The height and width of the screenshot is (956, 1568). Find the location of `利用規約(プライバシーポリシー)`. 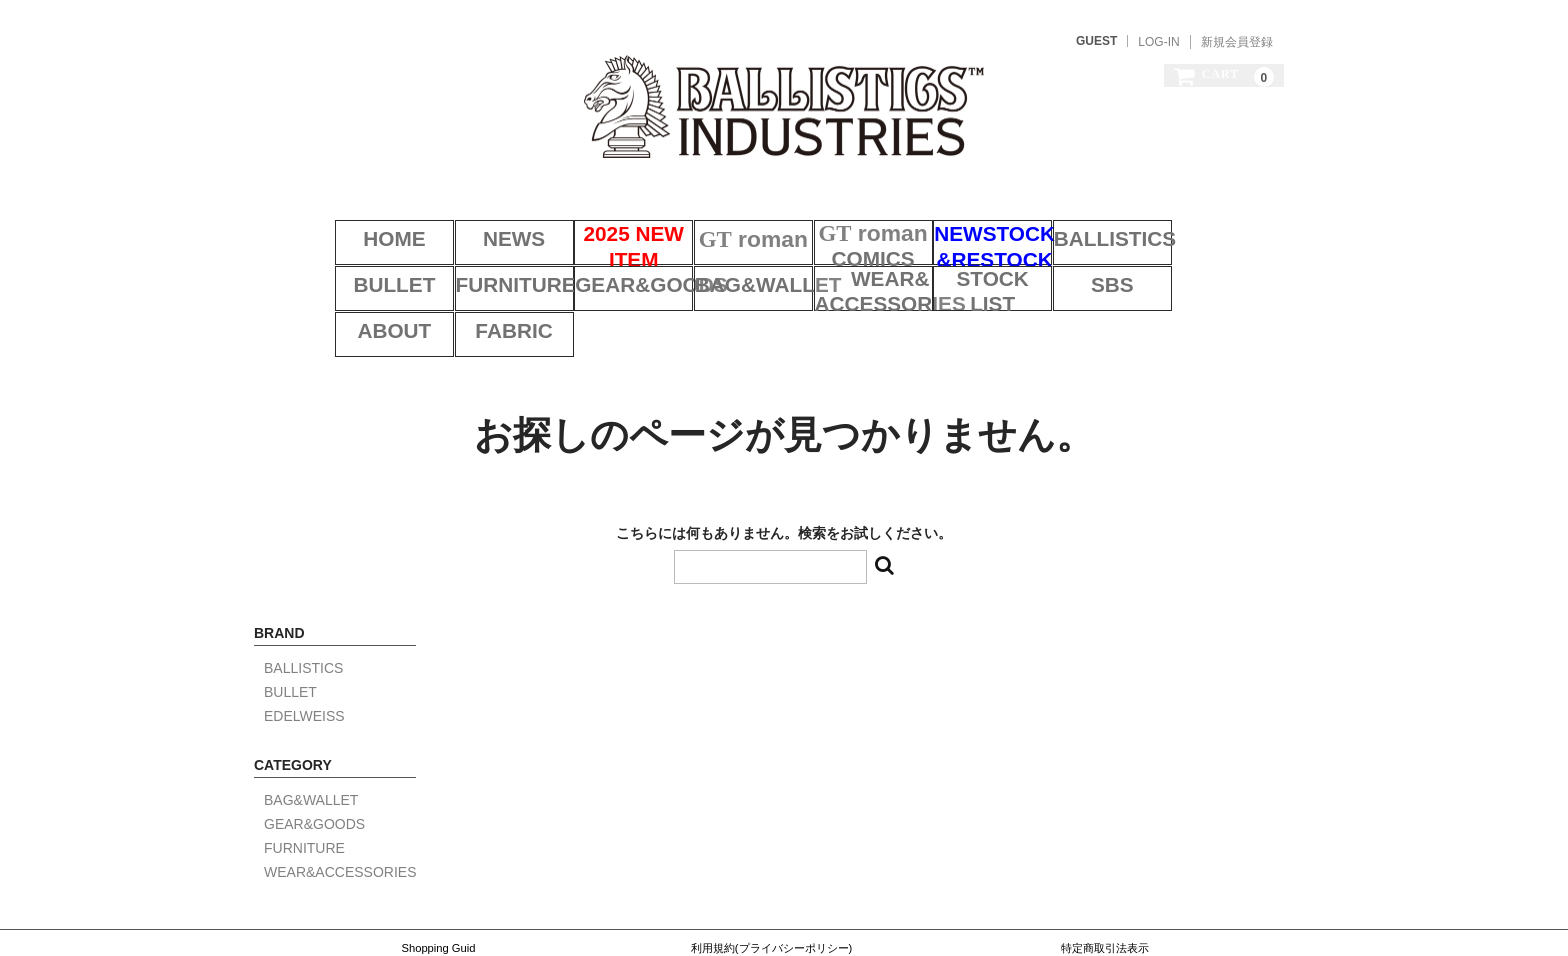

利用規約(プライバシーポリシー) is located at coordinates (771, 873).